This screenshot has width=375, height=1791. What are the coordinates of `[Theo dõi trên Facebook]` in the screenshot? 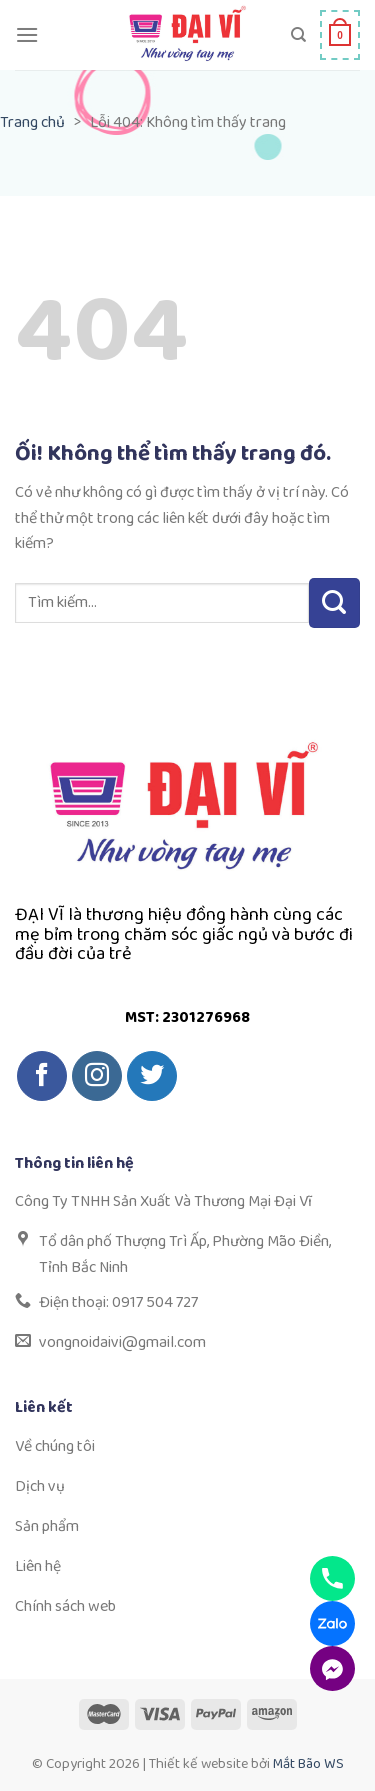 It's located at (42, 1076).